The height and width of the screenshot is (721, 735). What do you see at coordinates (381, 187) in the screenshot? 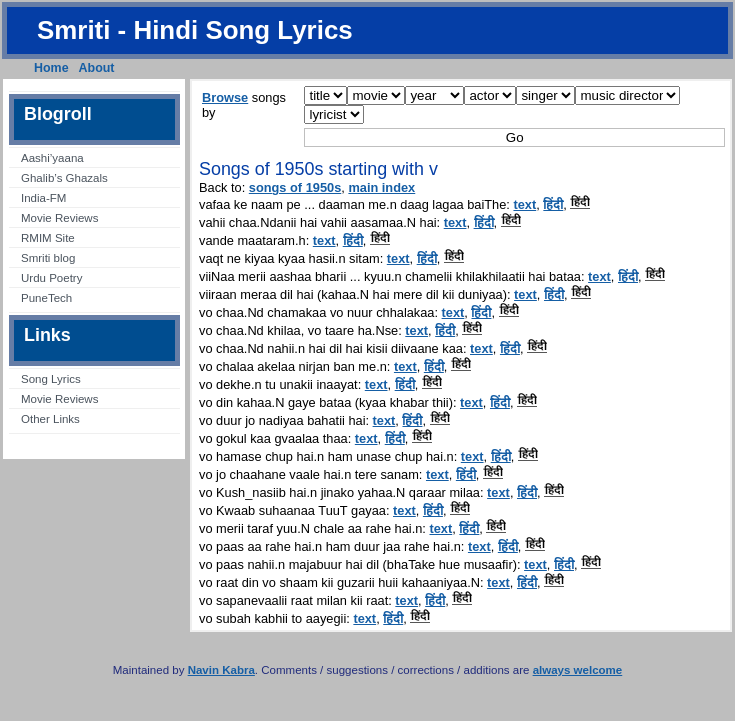
I see `main index` at bounding box center [381, 187].